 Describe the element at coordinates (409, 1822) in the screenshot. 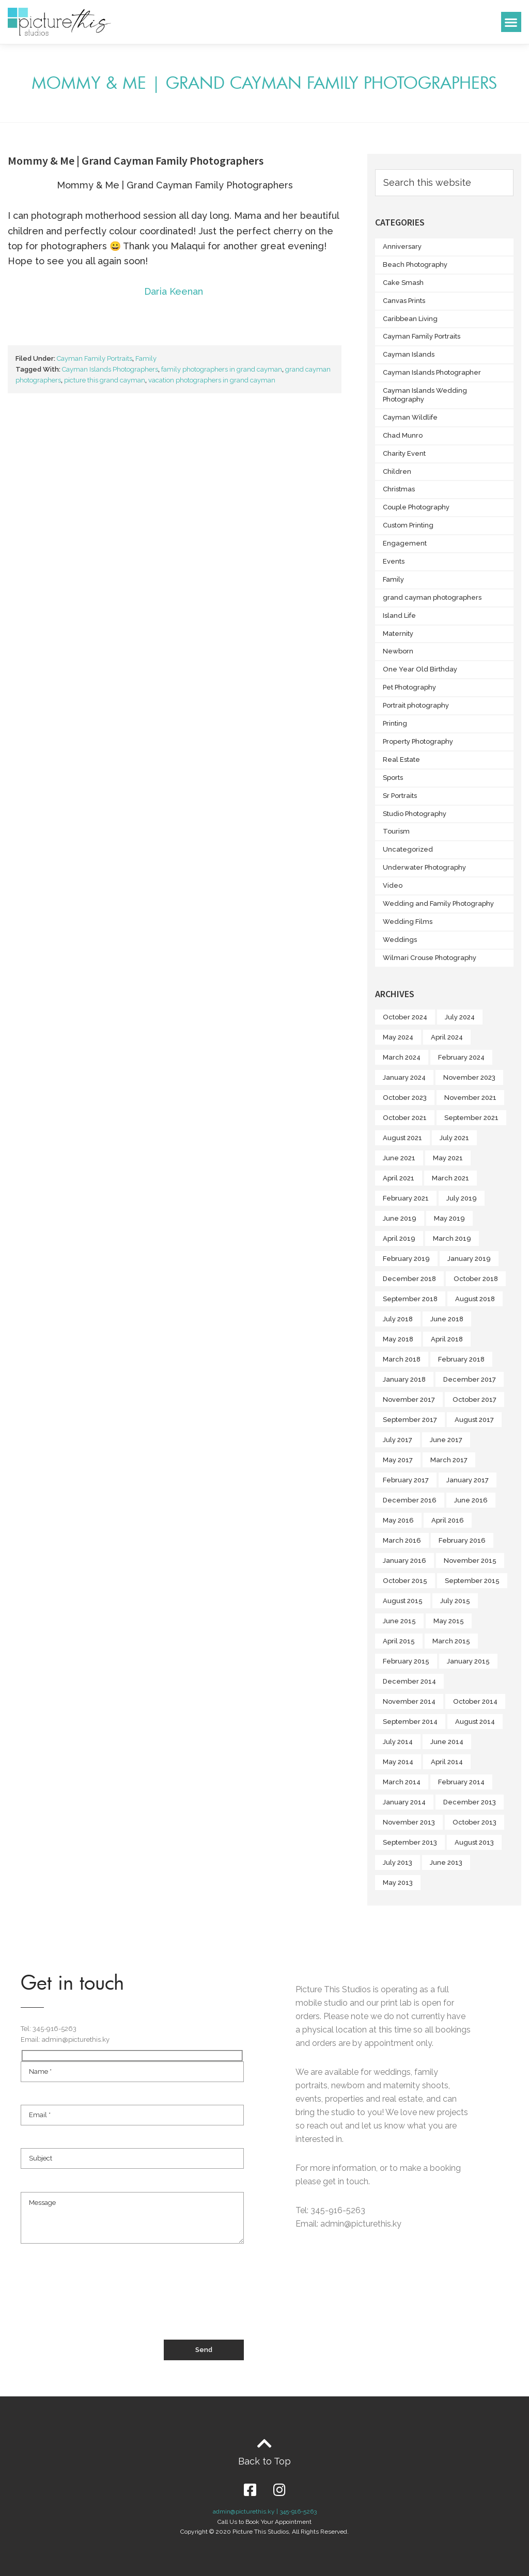

I see `November 2013` at that location.